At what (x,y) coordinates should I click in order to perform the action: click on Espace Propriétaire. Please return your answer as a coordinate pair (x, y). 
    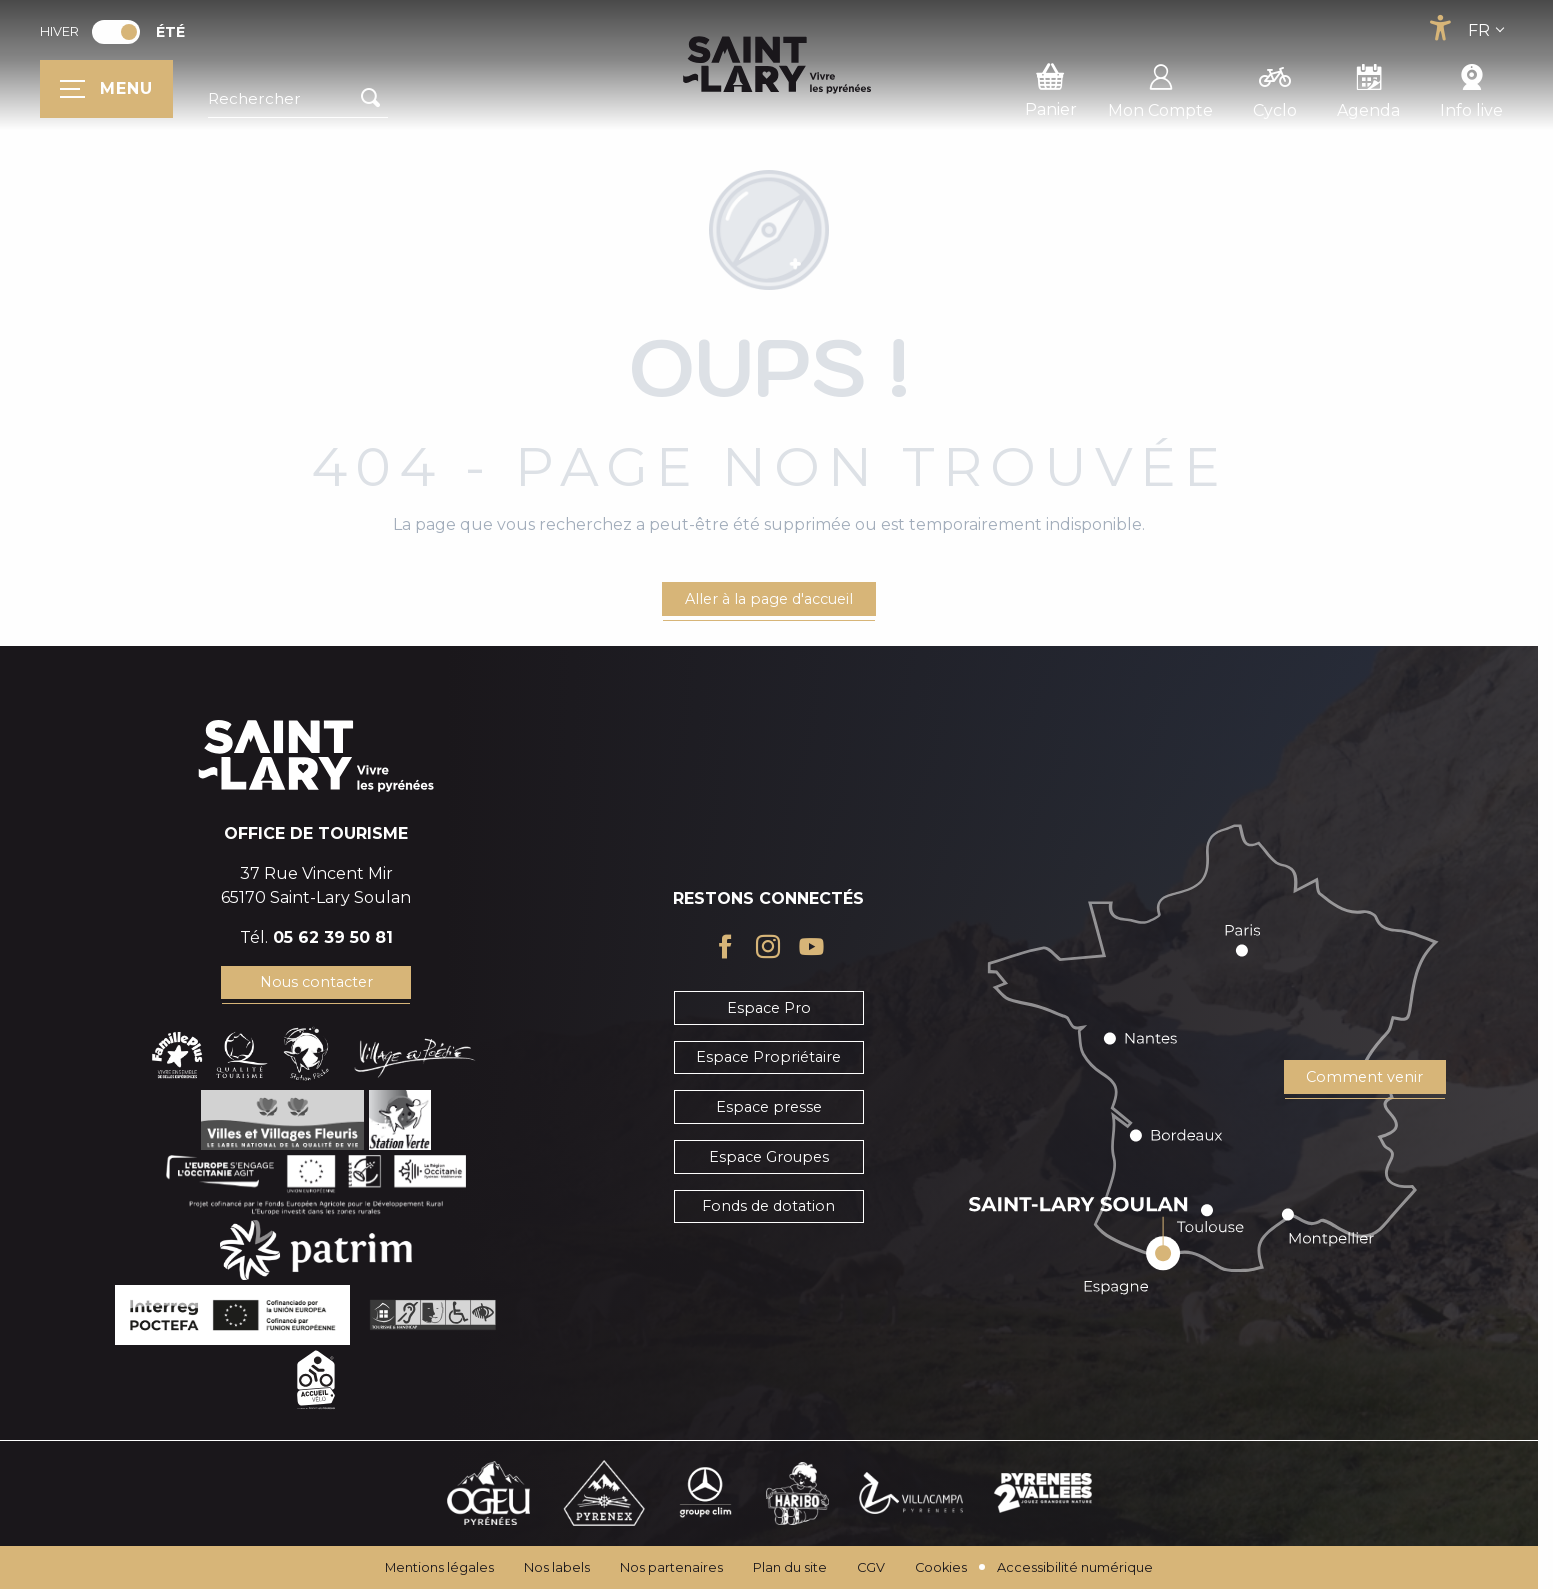
    Looking at the image, I should click on (768, 1057).